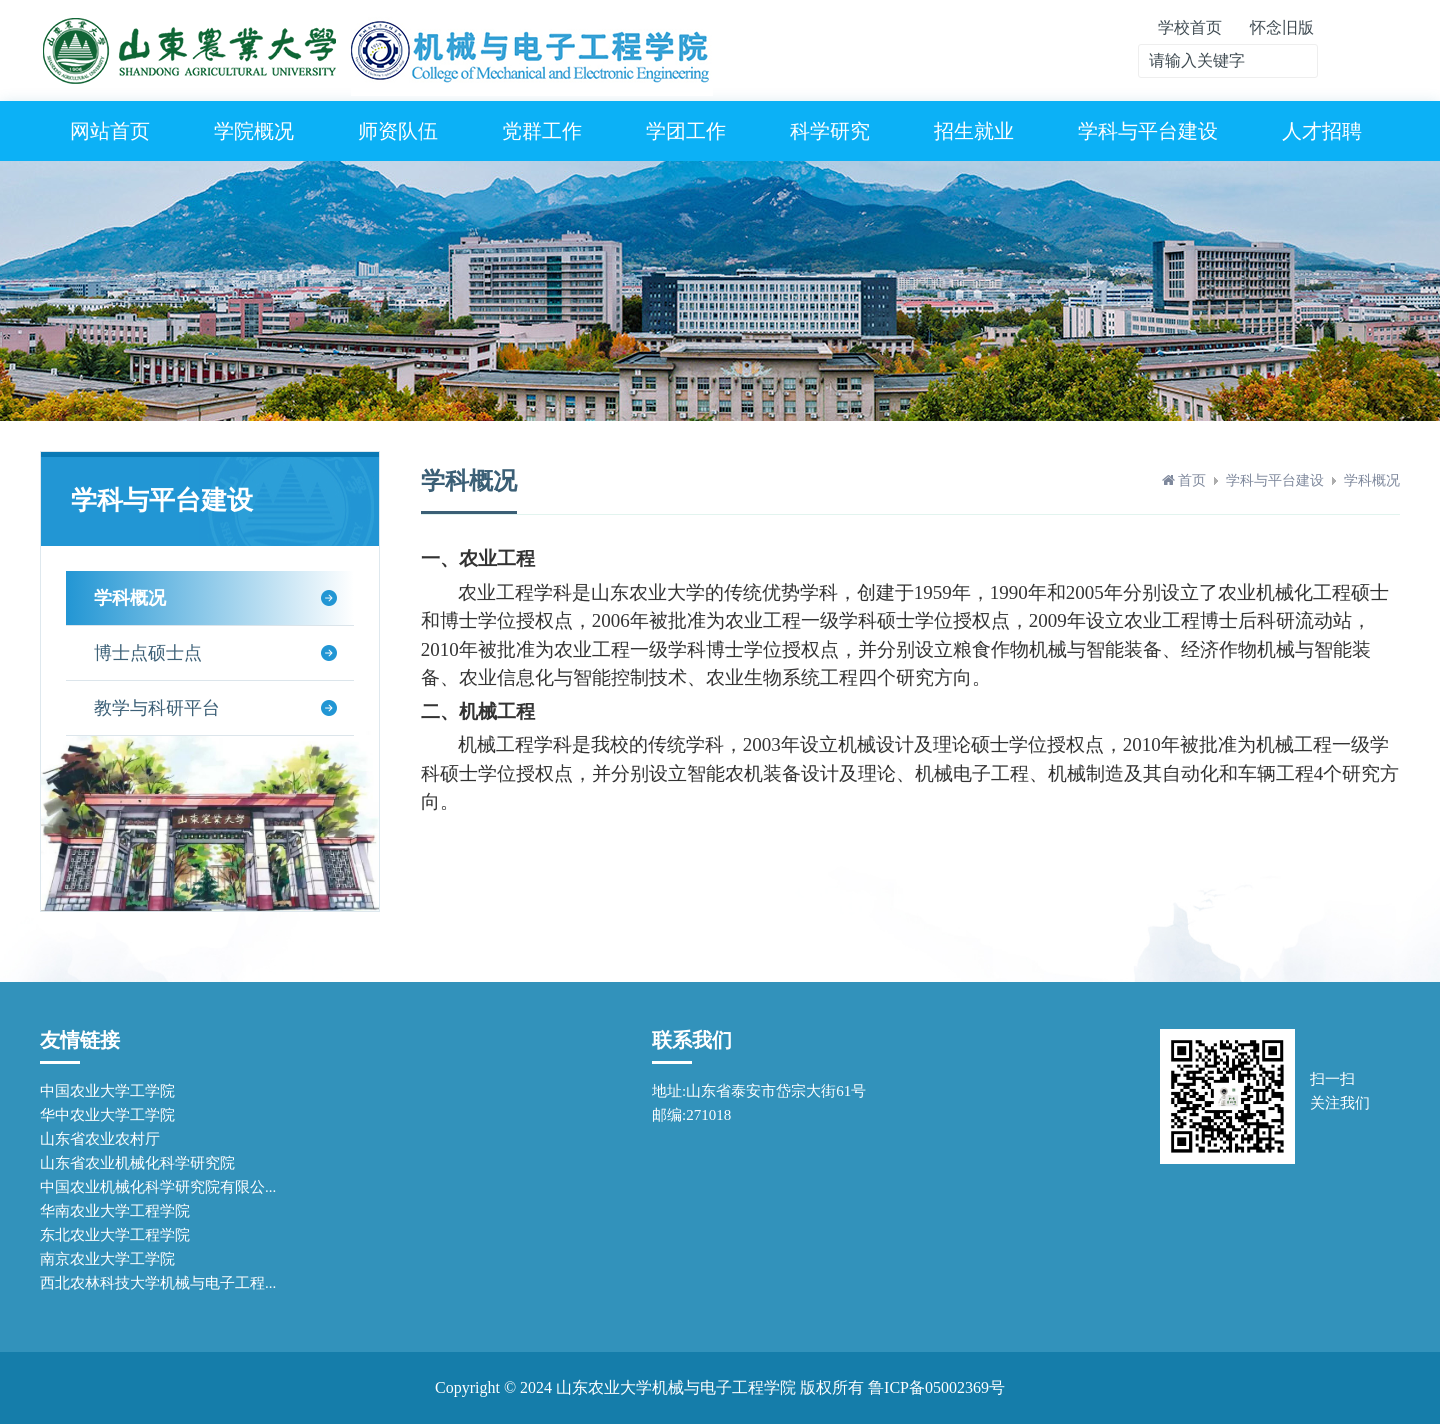  Describe the element at coordinates (1372, 480) in the screenshot. I see `学科概况` at that location.